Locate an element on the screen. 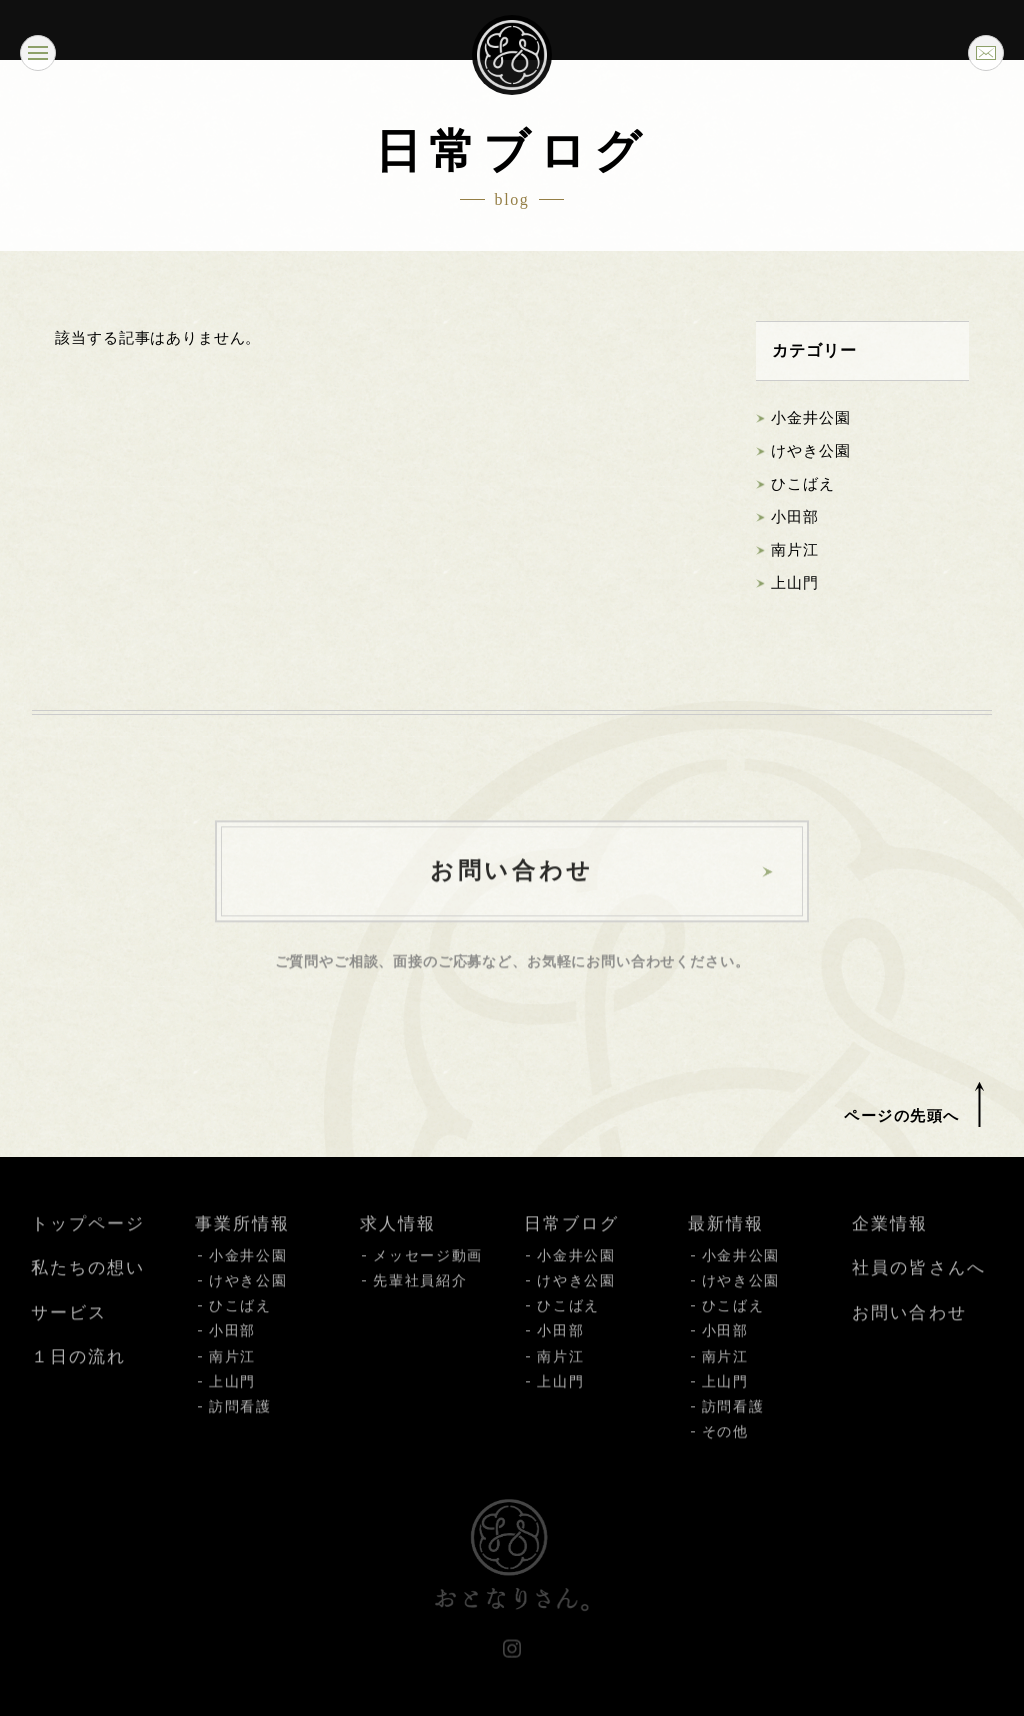 The image size is (1024, 1716). ひこばえ is located at coordinates (802, 485).